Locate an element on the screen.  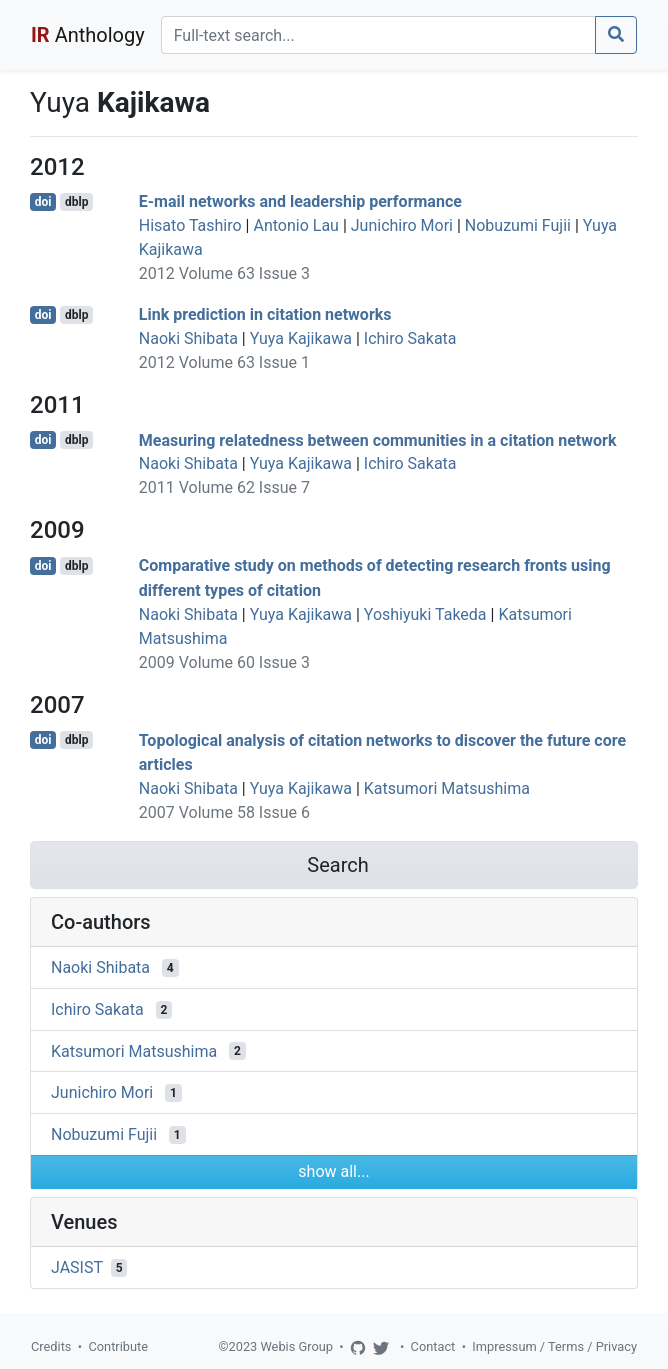
2011 Volume 62 Issue 7 is located at coordinates (224, 487).